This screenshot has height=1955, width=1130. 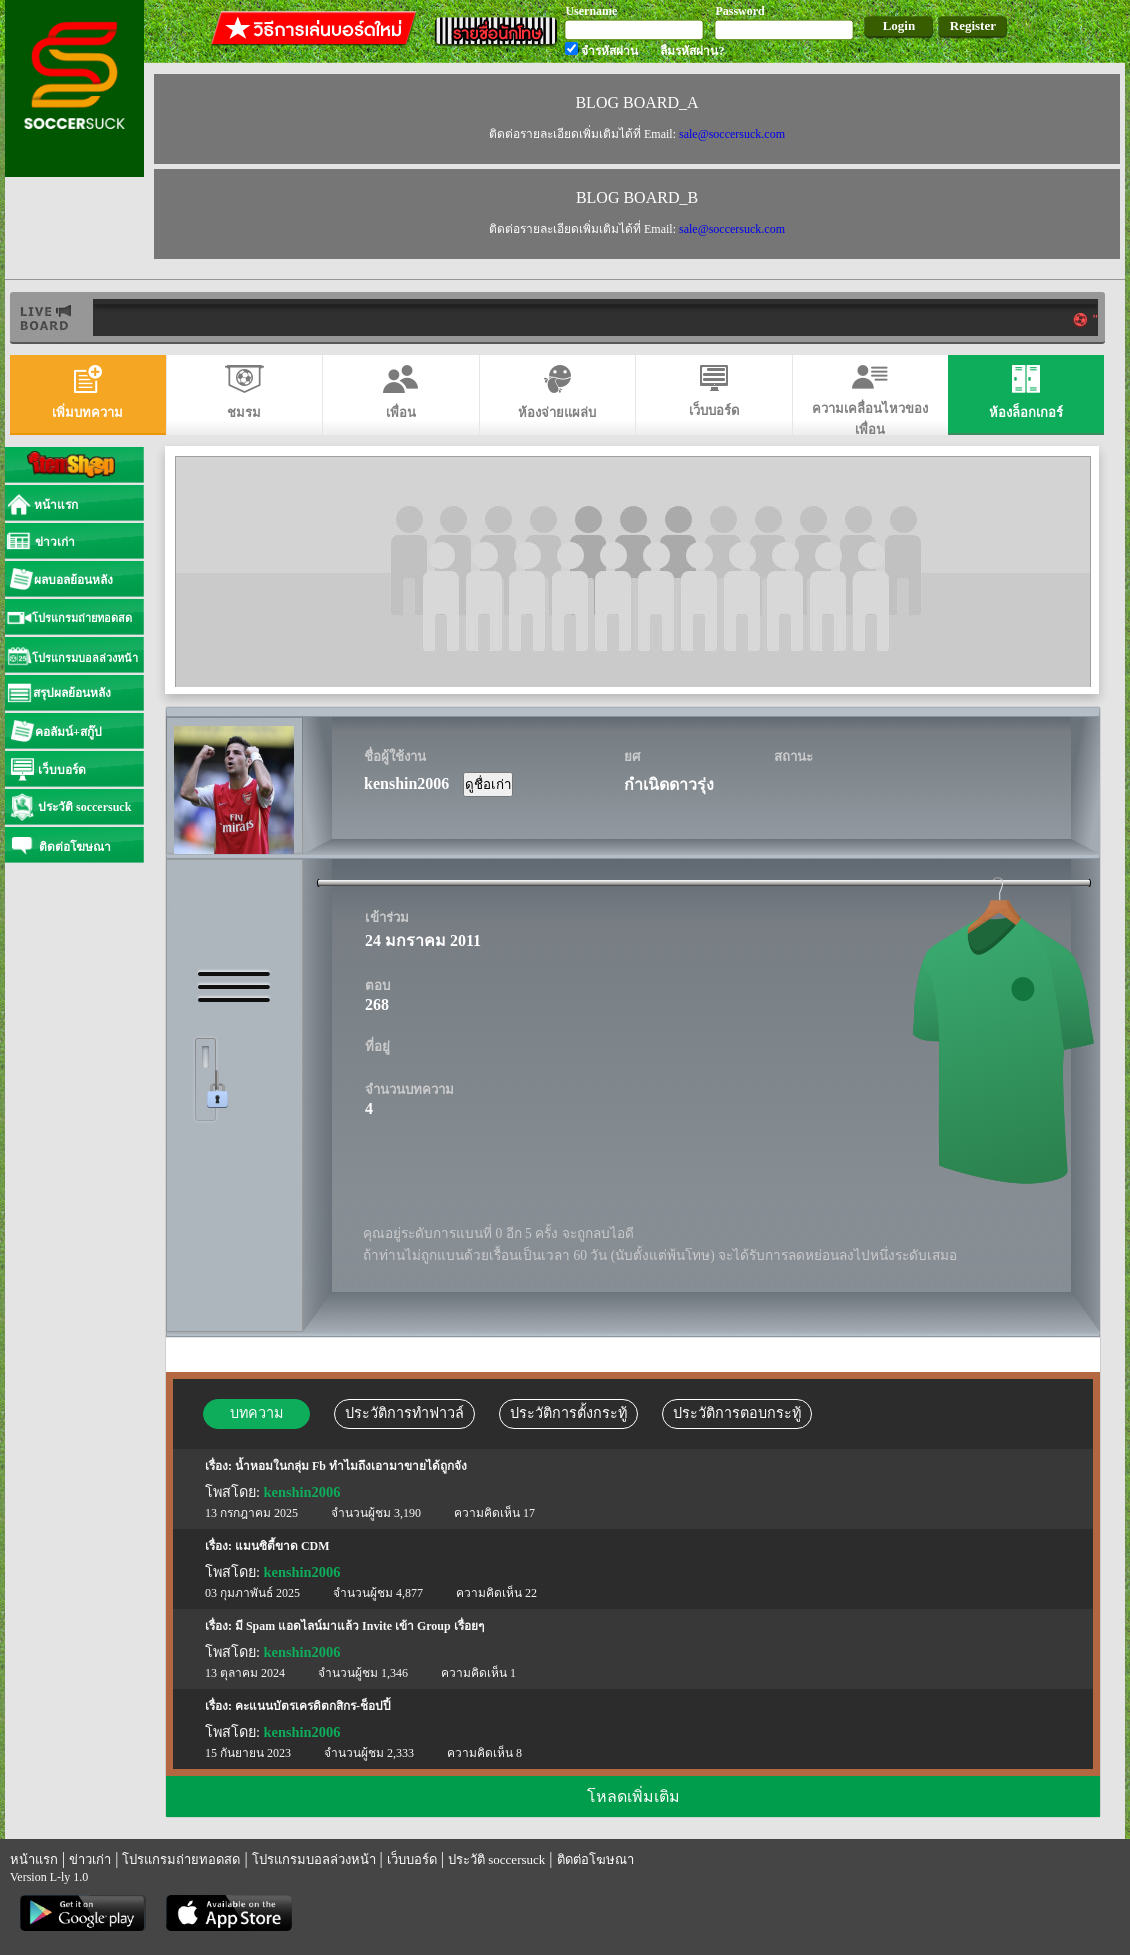 What do you see at coordinates (737, 1413) in the screenshot?
I see `ประวัติการตอบกระทู้` at bounding box center [737, 1413].